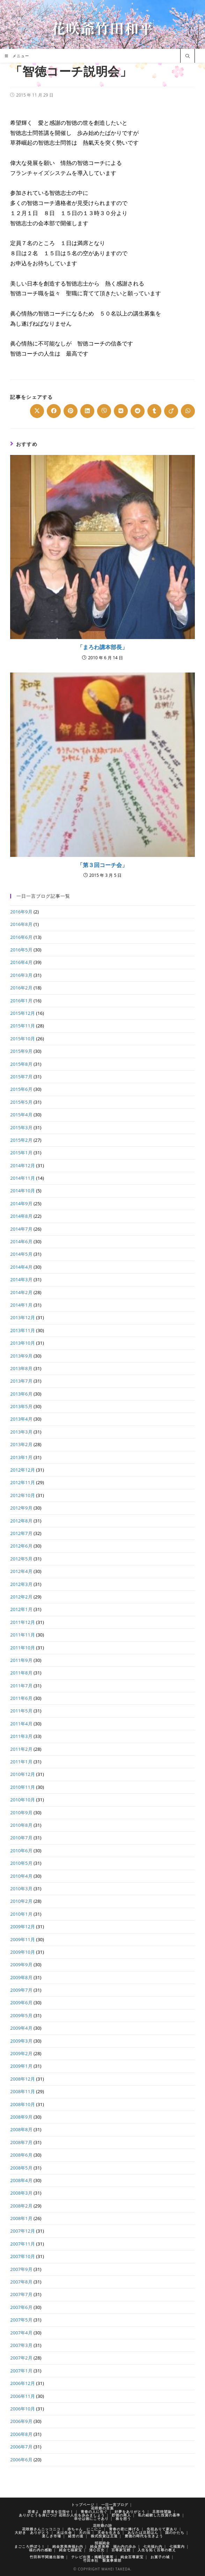 This screenshot has height=2576, width=205. I want to click on 2011年12月, so click(22, 1622).